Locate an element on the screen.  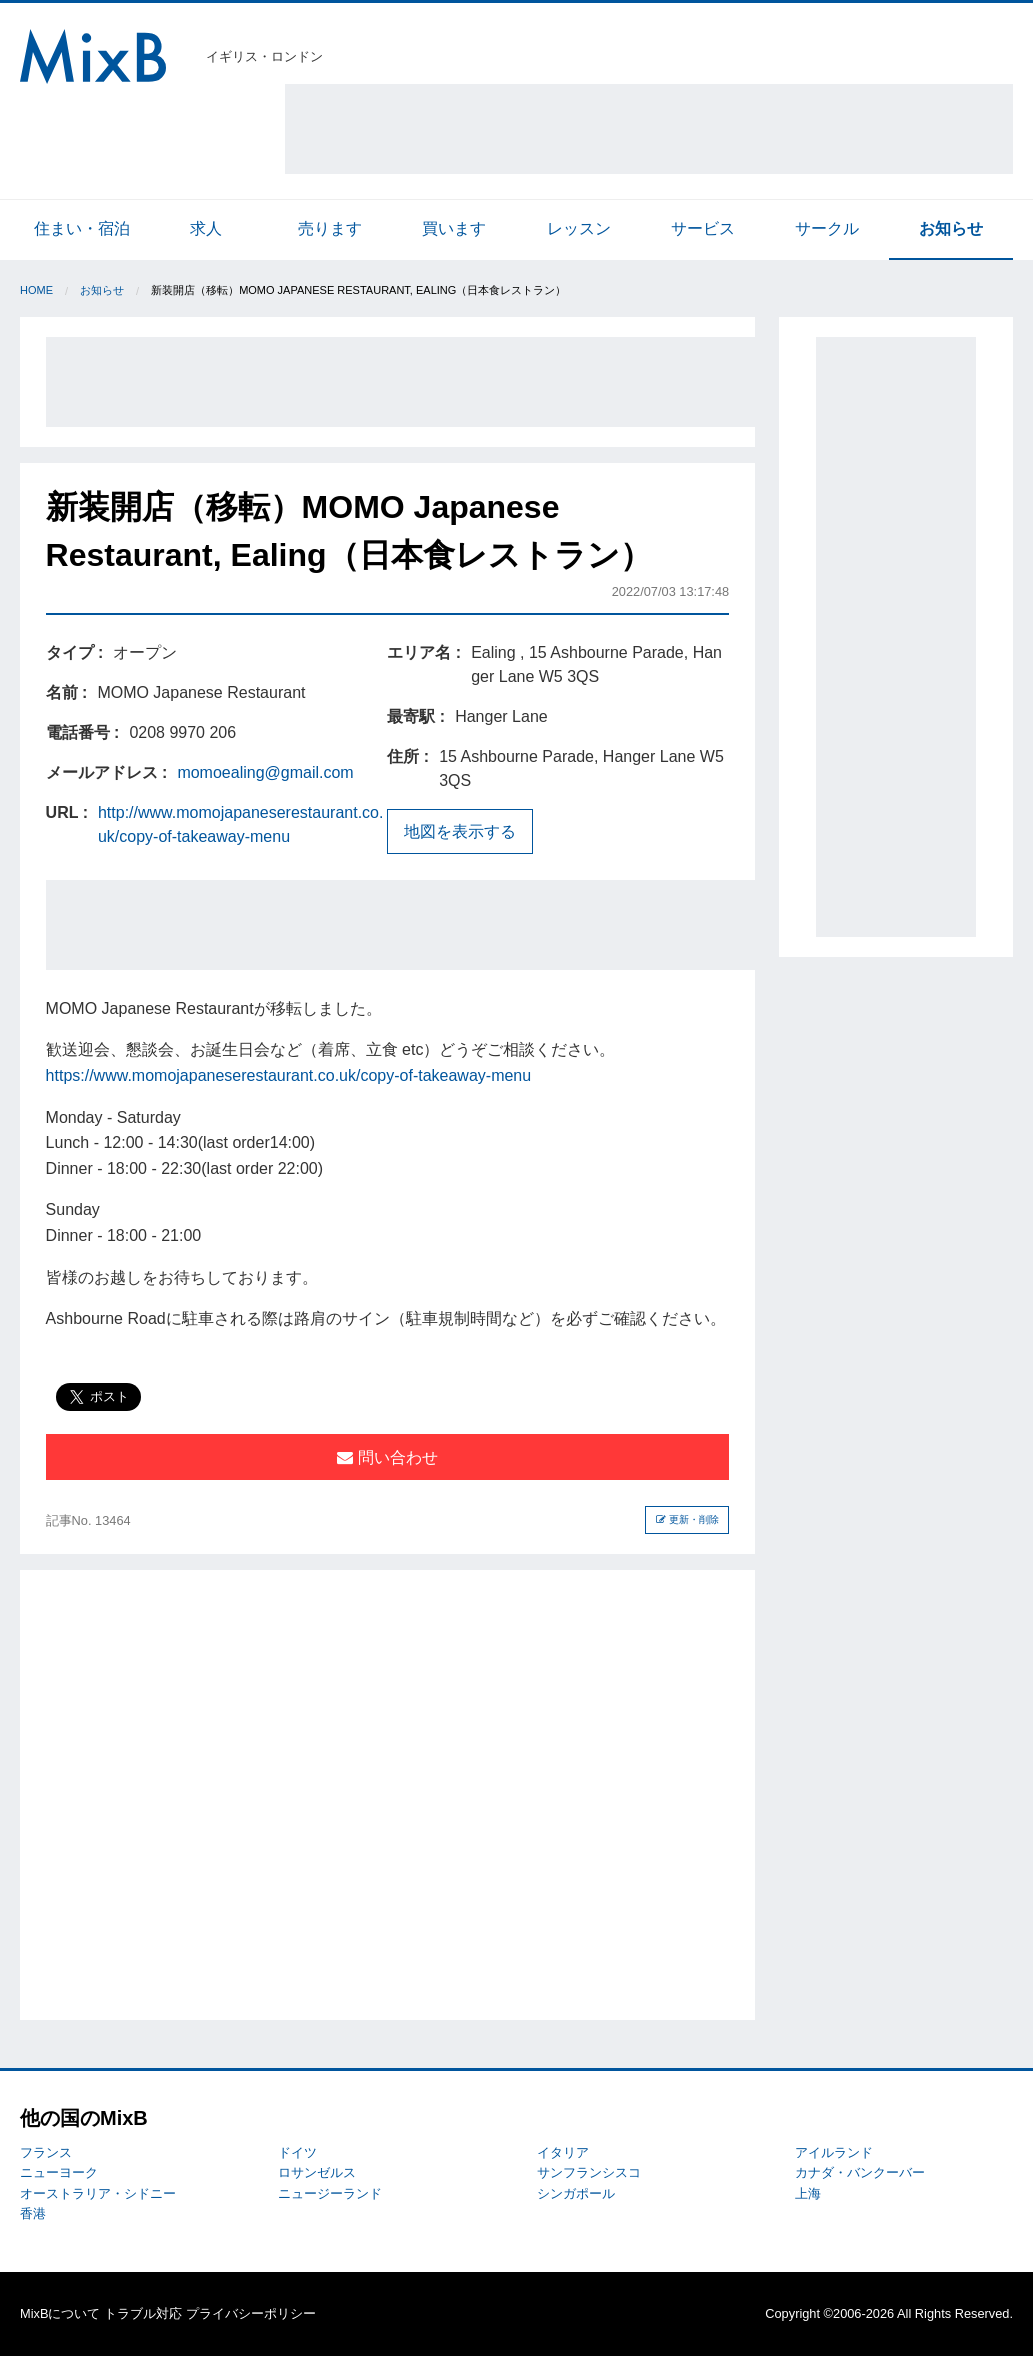
求人 is located at coordinates (206, 228).